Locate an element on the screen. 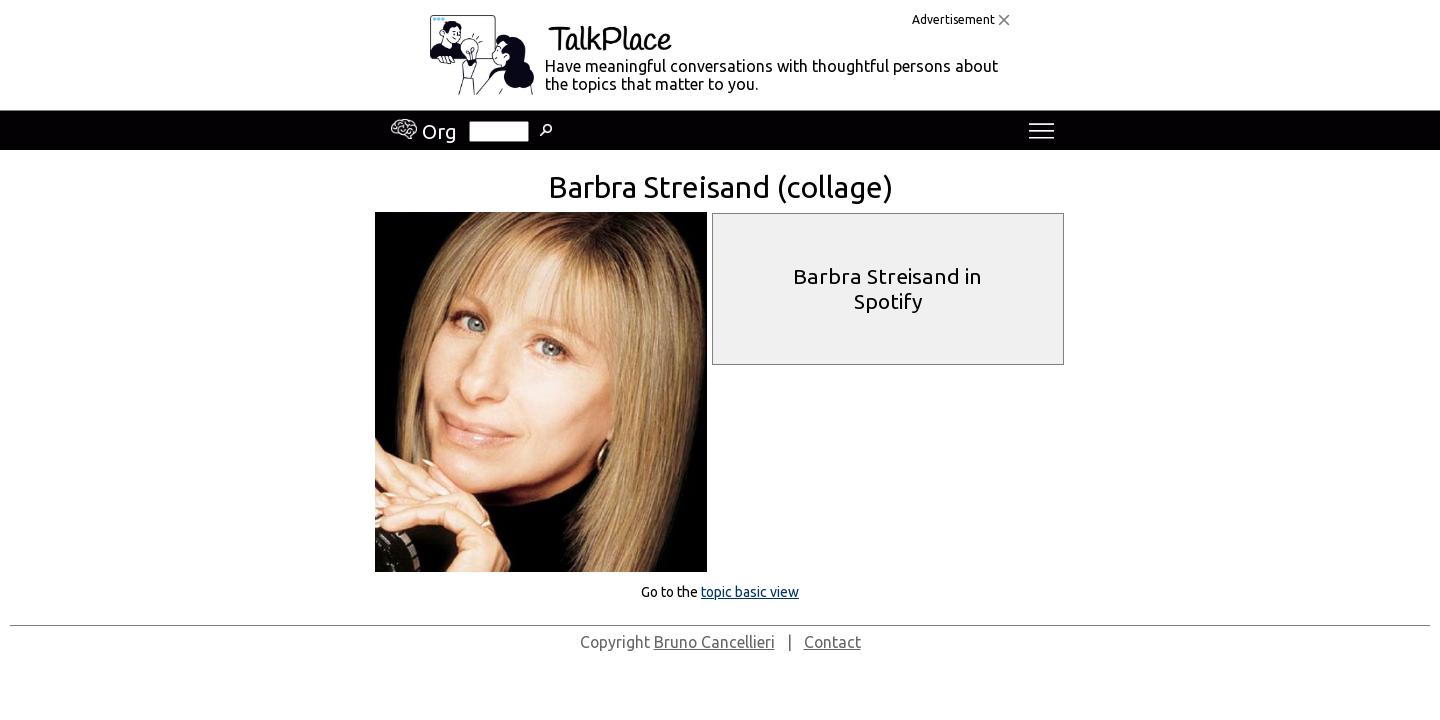 Image resolution: width=1440 pixels, height=720 pixels. topic basic view is located at coordinates (750, 592).